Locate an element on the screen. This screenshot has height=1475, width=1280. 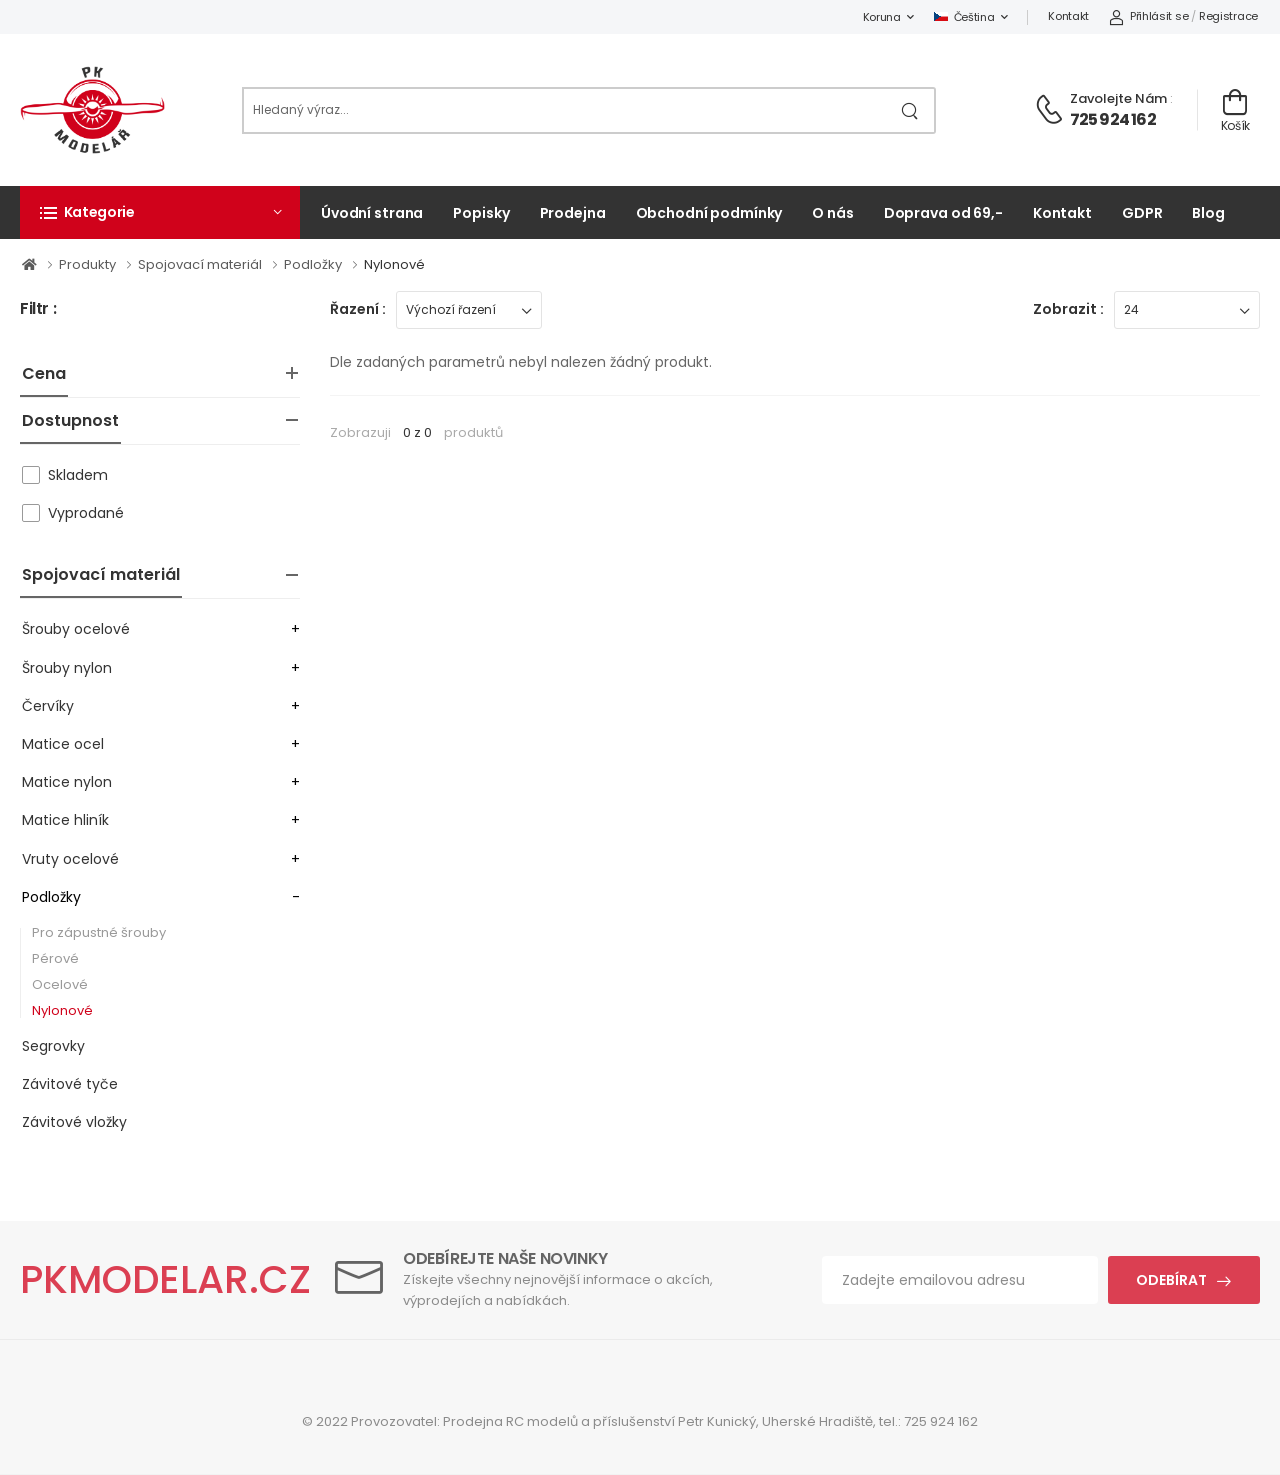
Blog is located at coordinates (1208, 213).